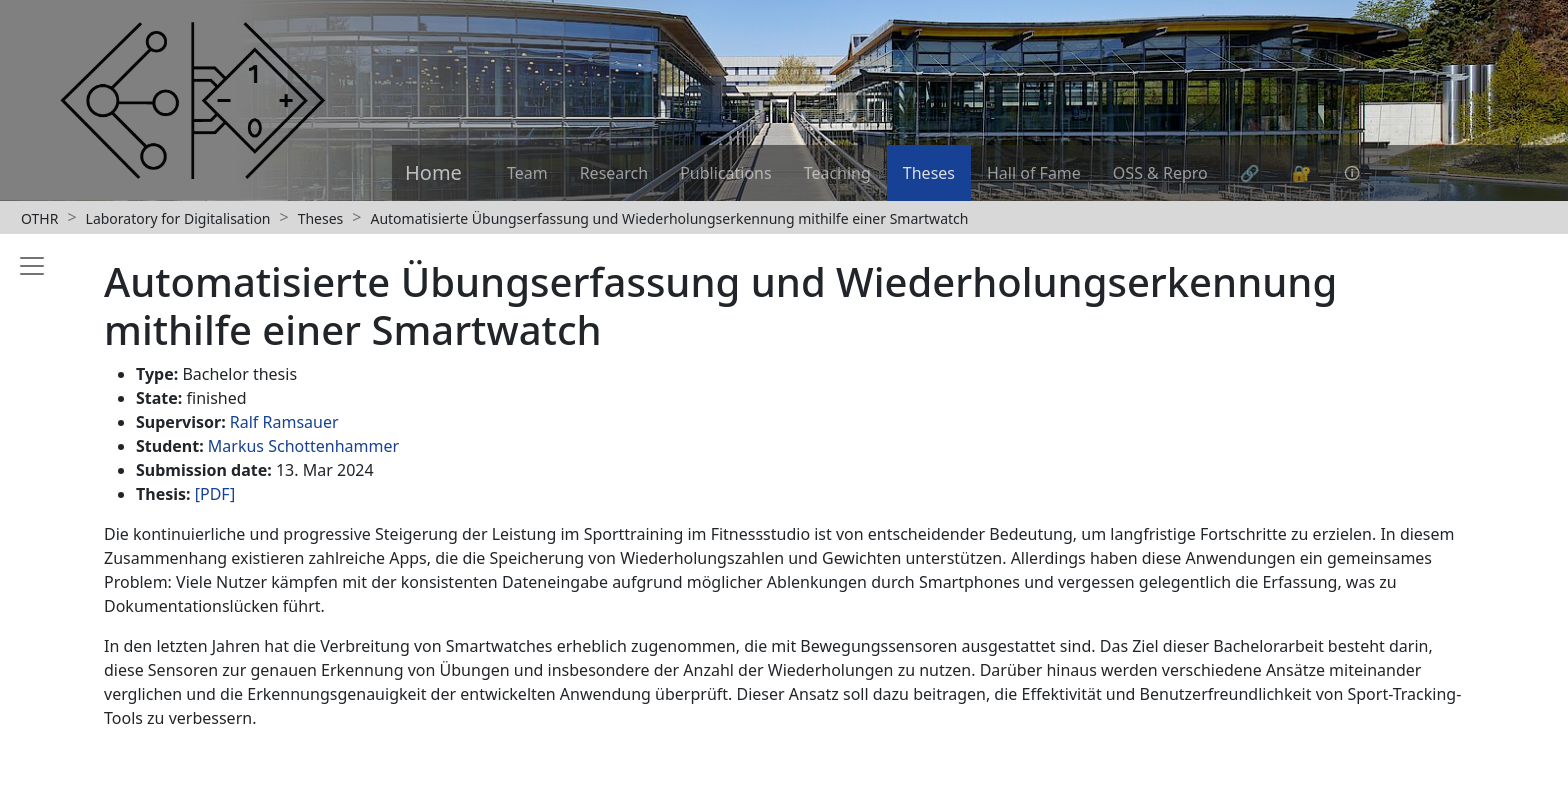 Image resolution: width=1568 pixels, height=802 pixels. What do you see at coordinates (614, 173) in the screenshot?
I see `Research` at bounding box center [614, 173].